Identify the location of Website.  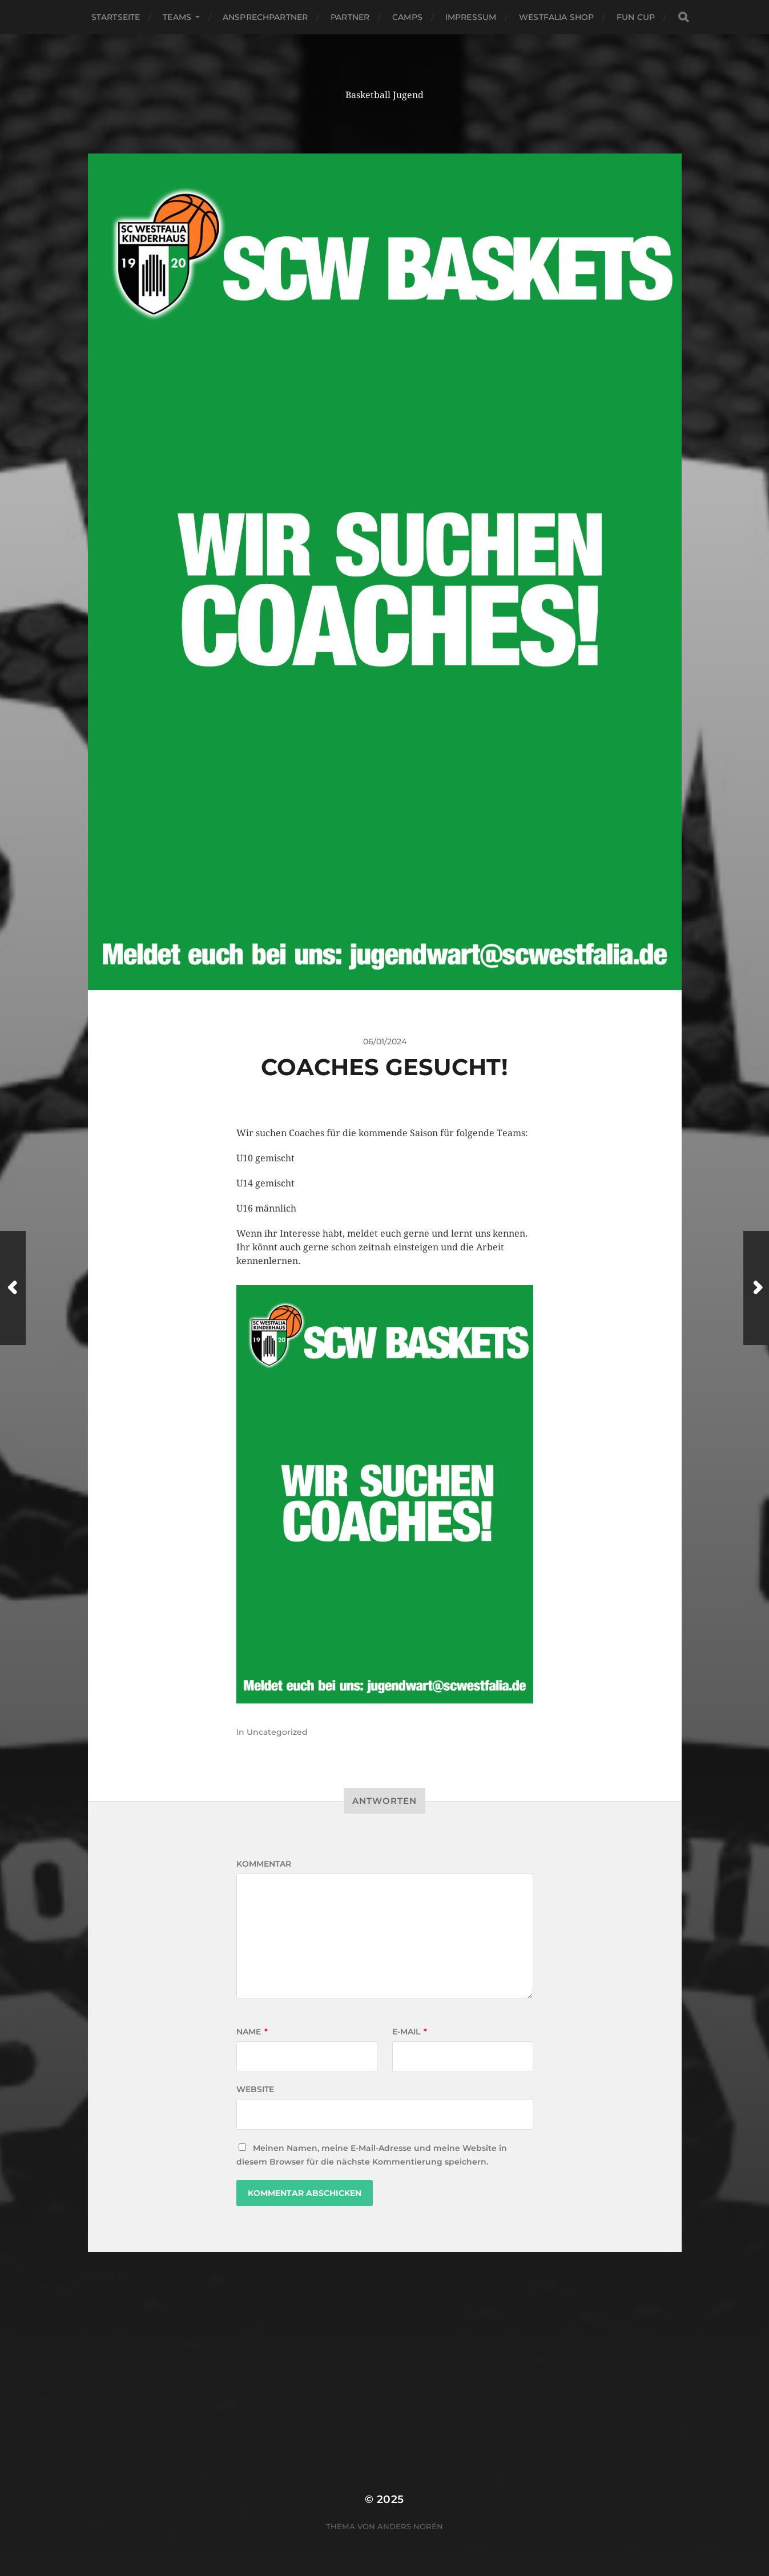
(255, 2089).